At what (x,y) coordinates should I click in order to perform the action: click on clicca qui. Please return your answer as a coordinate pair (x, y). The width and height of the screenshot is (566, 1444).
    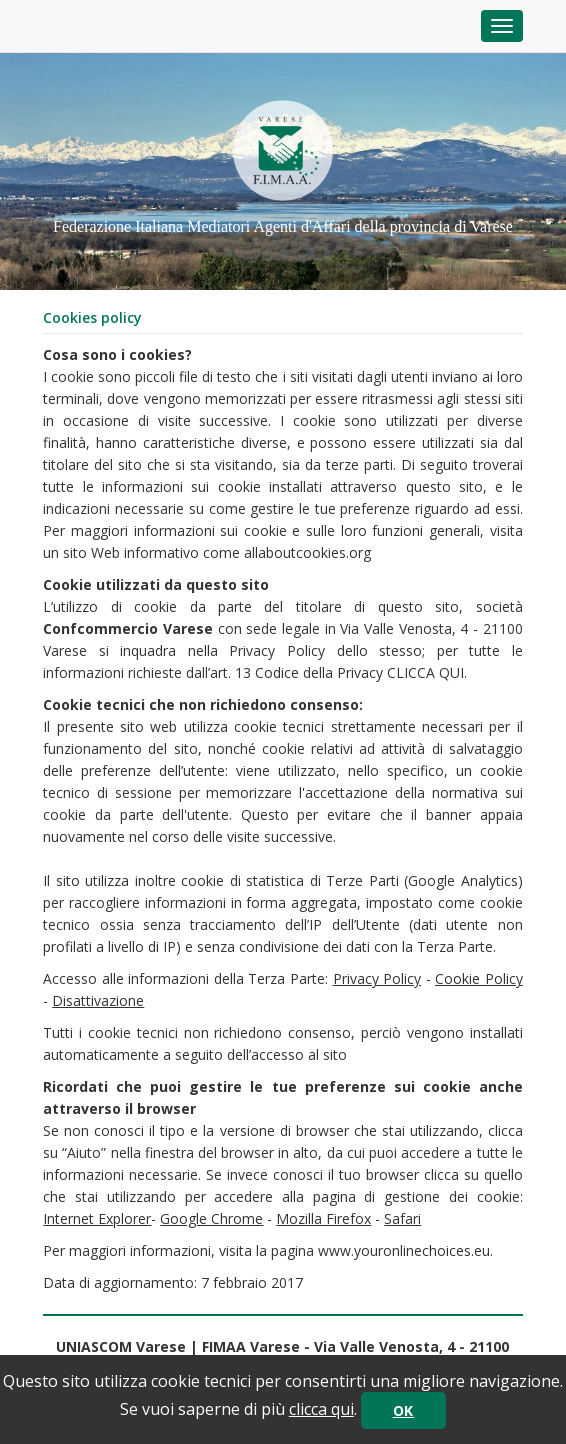
    Looking at the image, I should click on (321, 1409).